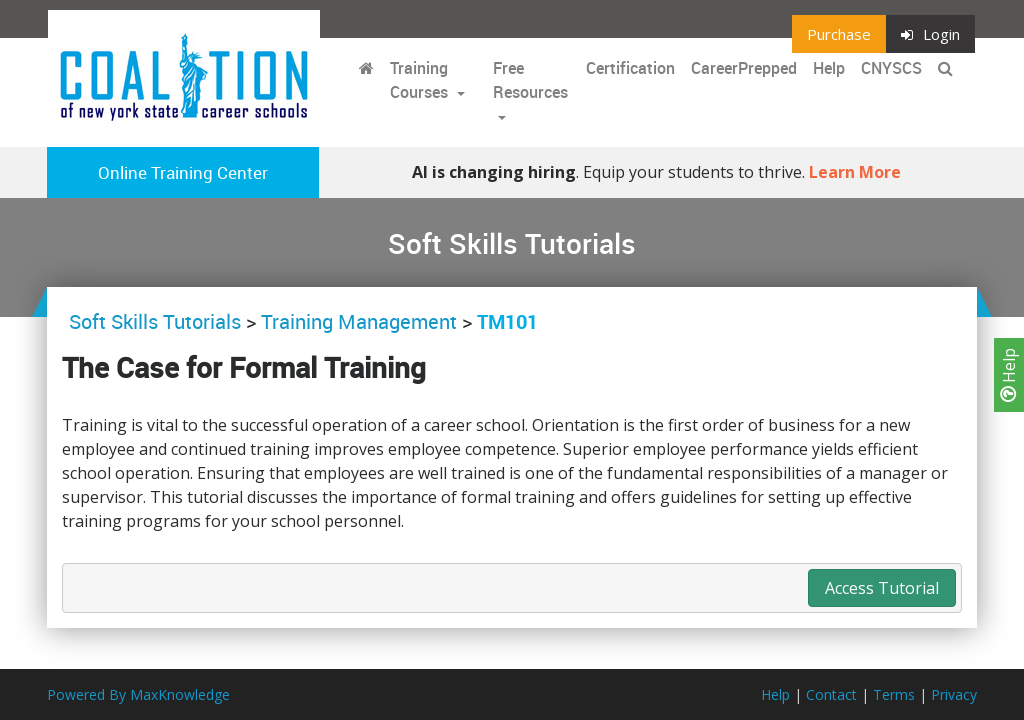  Describe the element at coordinates (891, 68) in the screenshot. I see `CNYSCS` at that location.